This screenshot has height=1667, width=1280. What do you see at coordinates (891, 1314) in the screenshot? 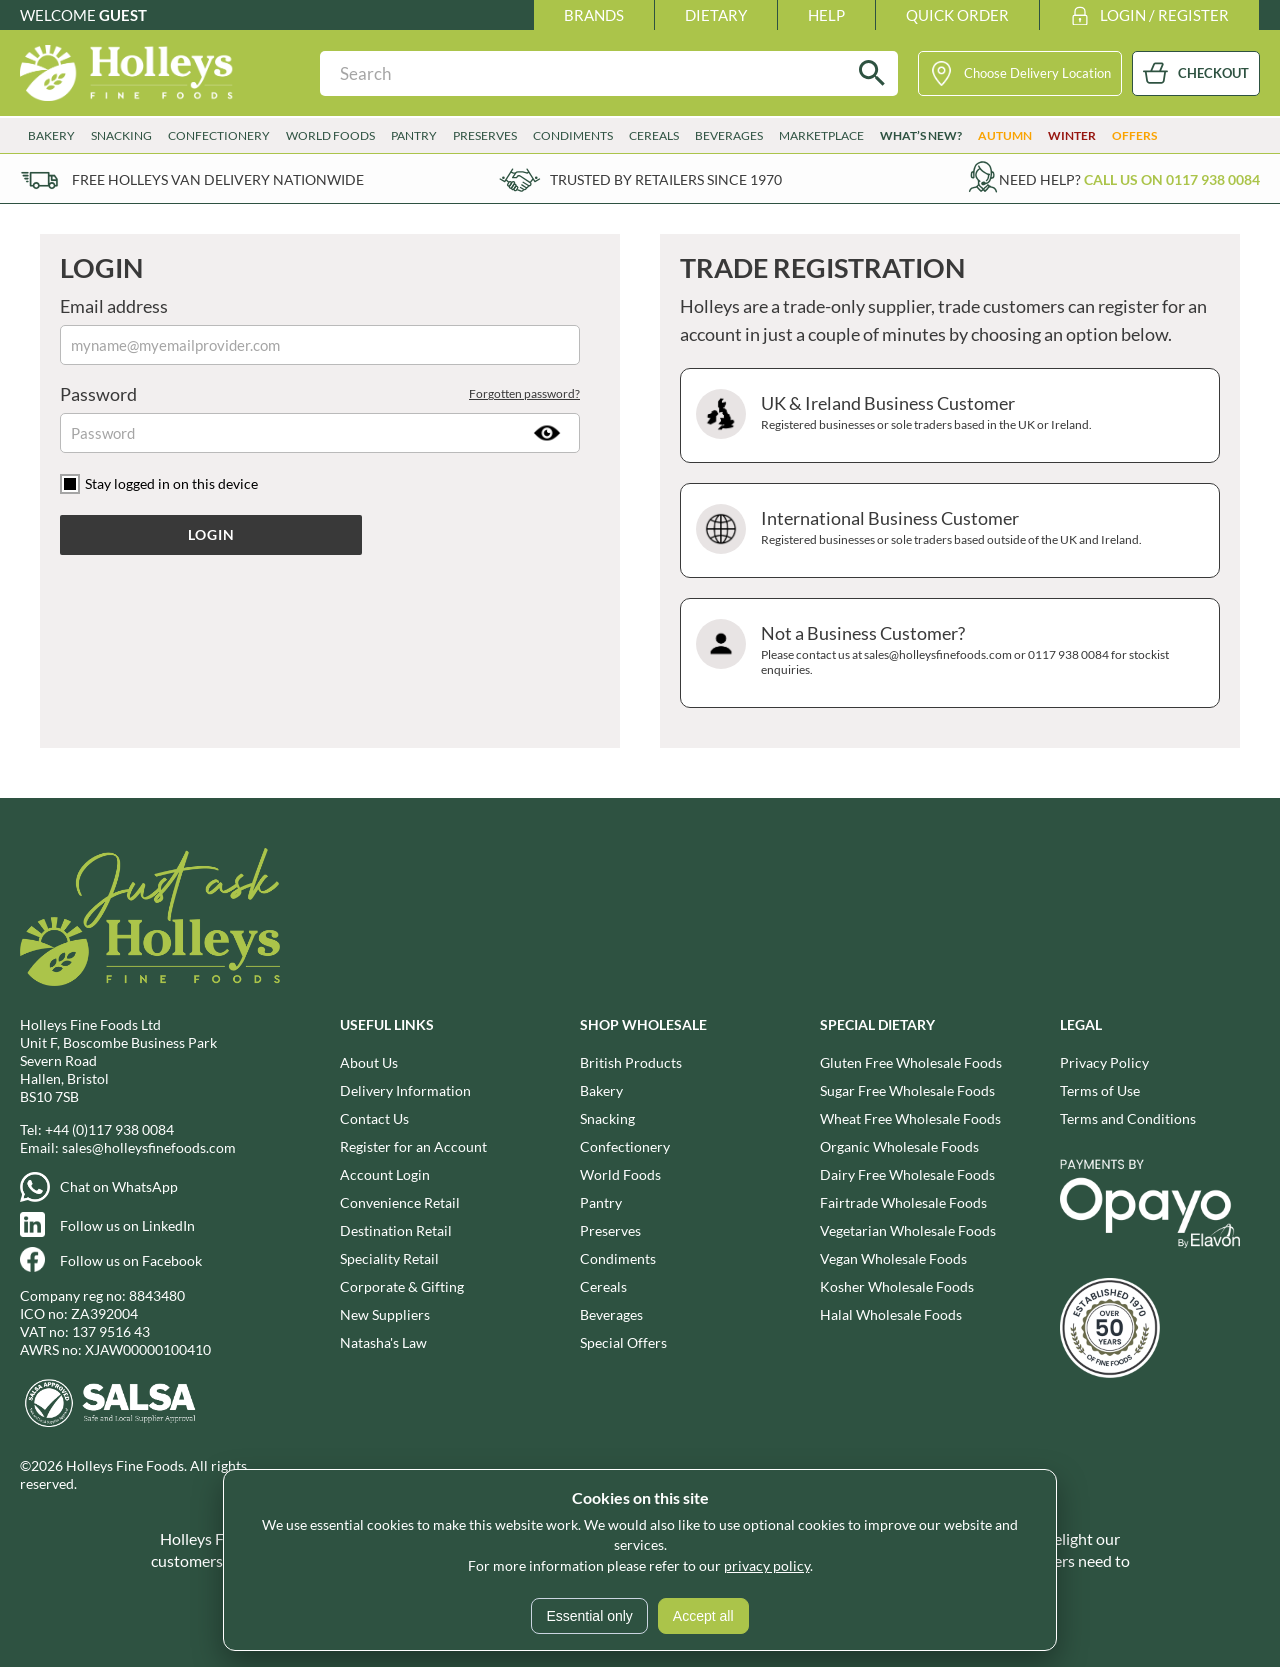
I see `Halal Wholesale Foods` at bounding box center [891, 1314].